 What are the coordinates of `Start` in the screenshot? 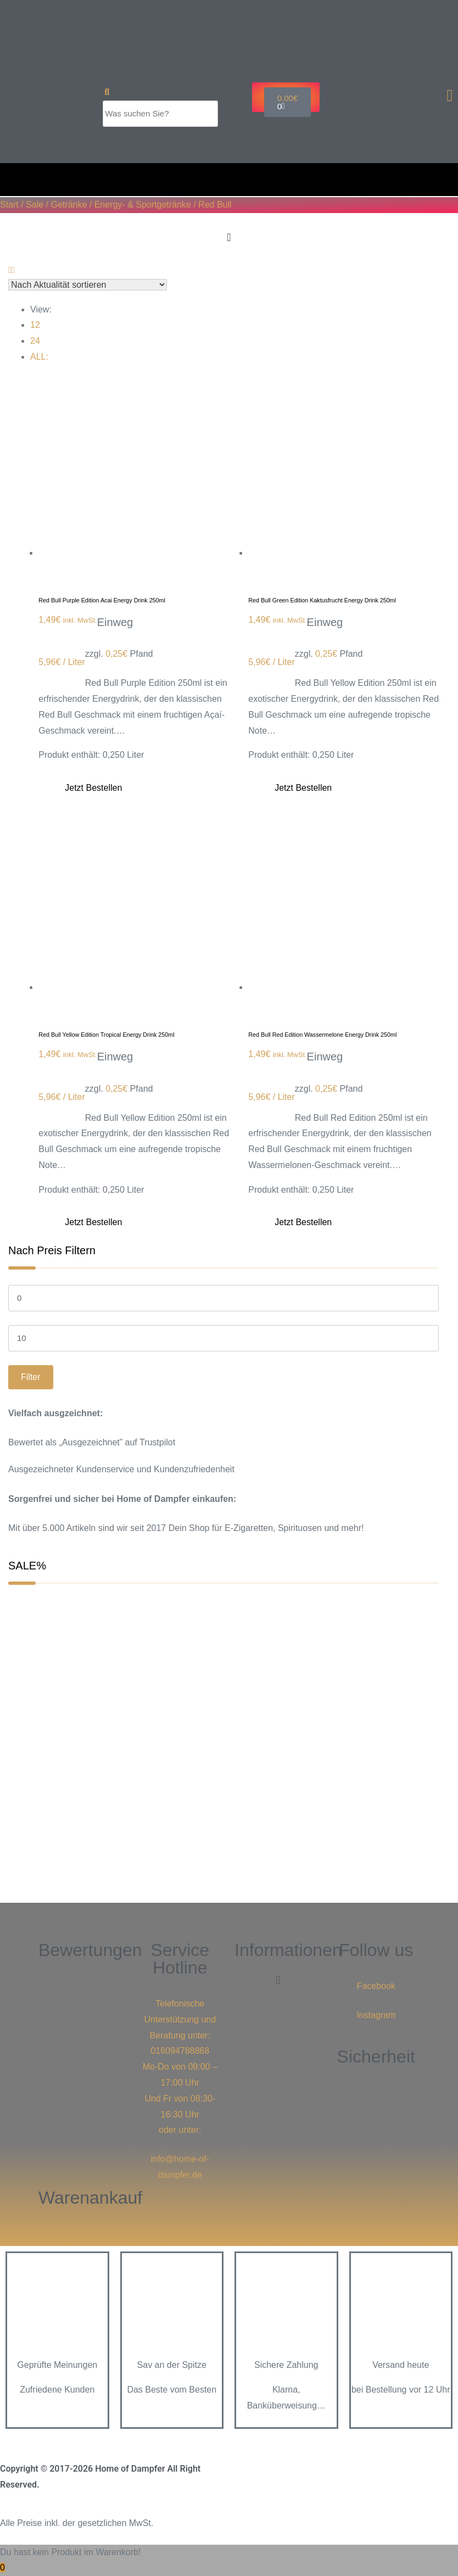 It's located at (9, 204).